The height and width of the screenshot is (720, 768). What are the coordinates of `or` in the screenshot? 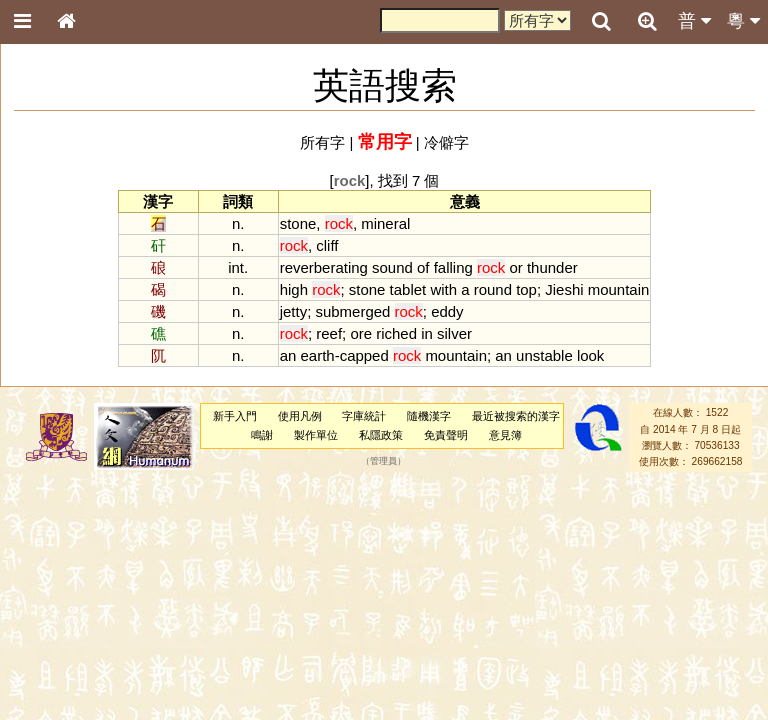 It's located at (515, 267).